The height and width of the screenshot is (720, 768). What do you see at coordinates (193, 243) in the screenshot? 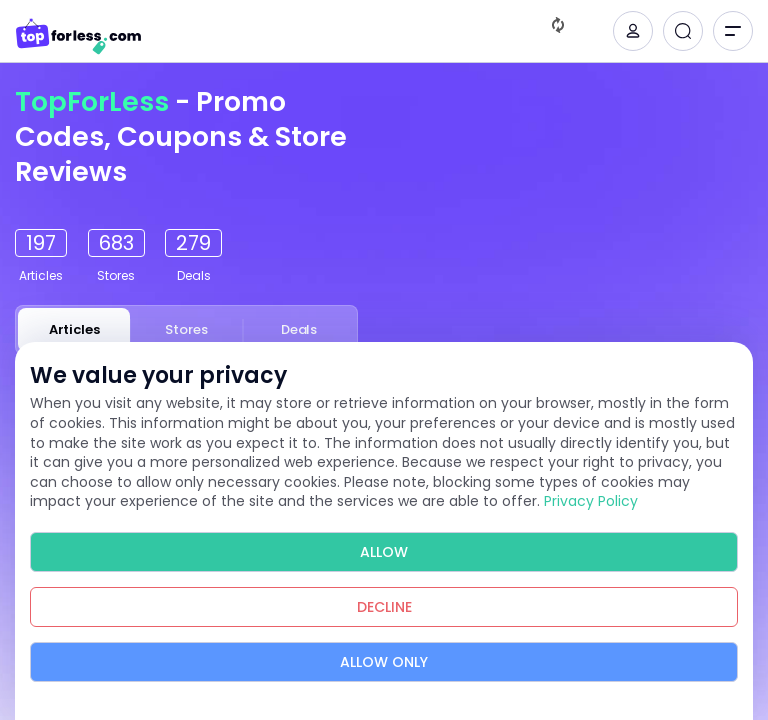
I see `279` at bounding box center [193, 243].